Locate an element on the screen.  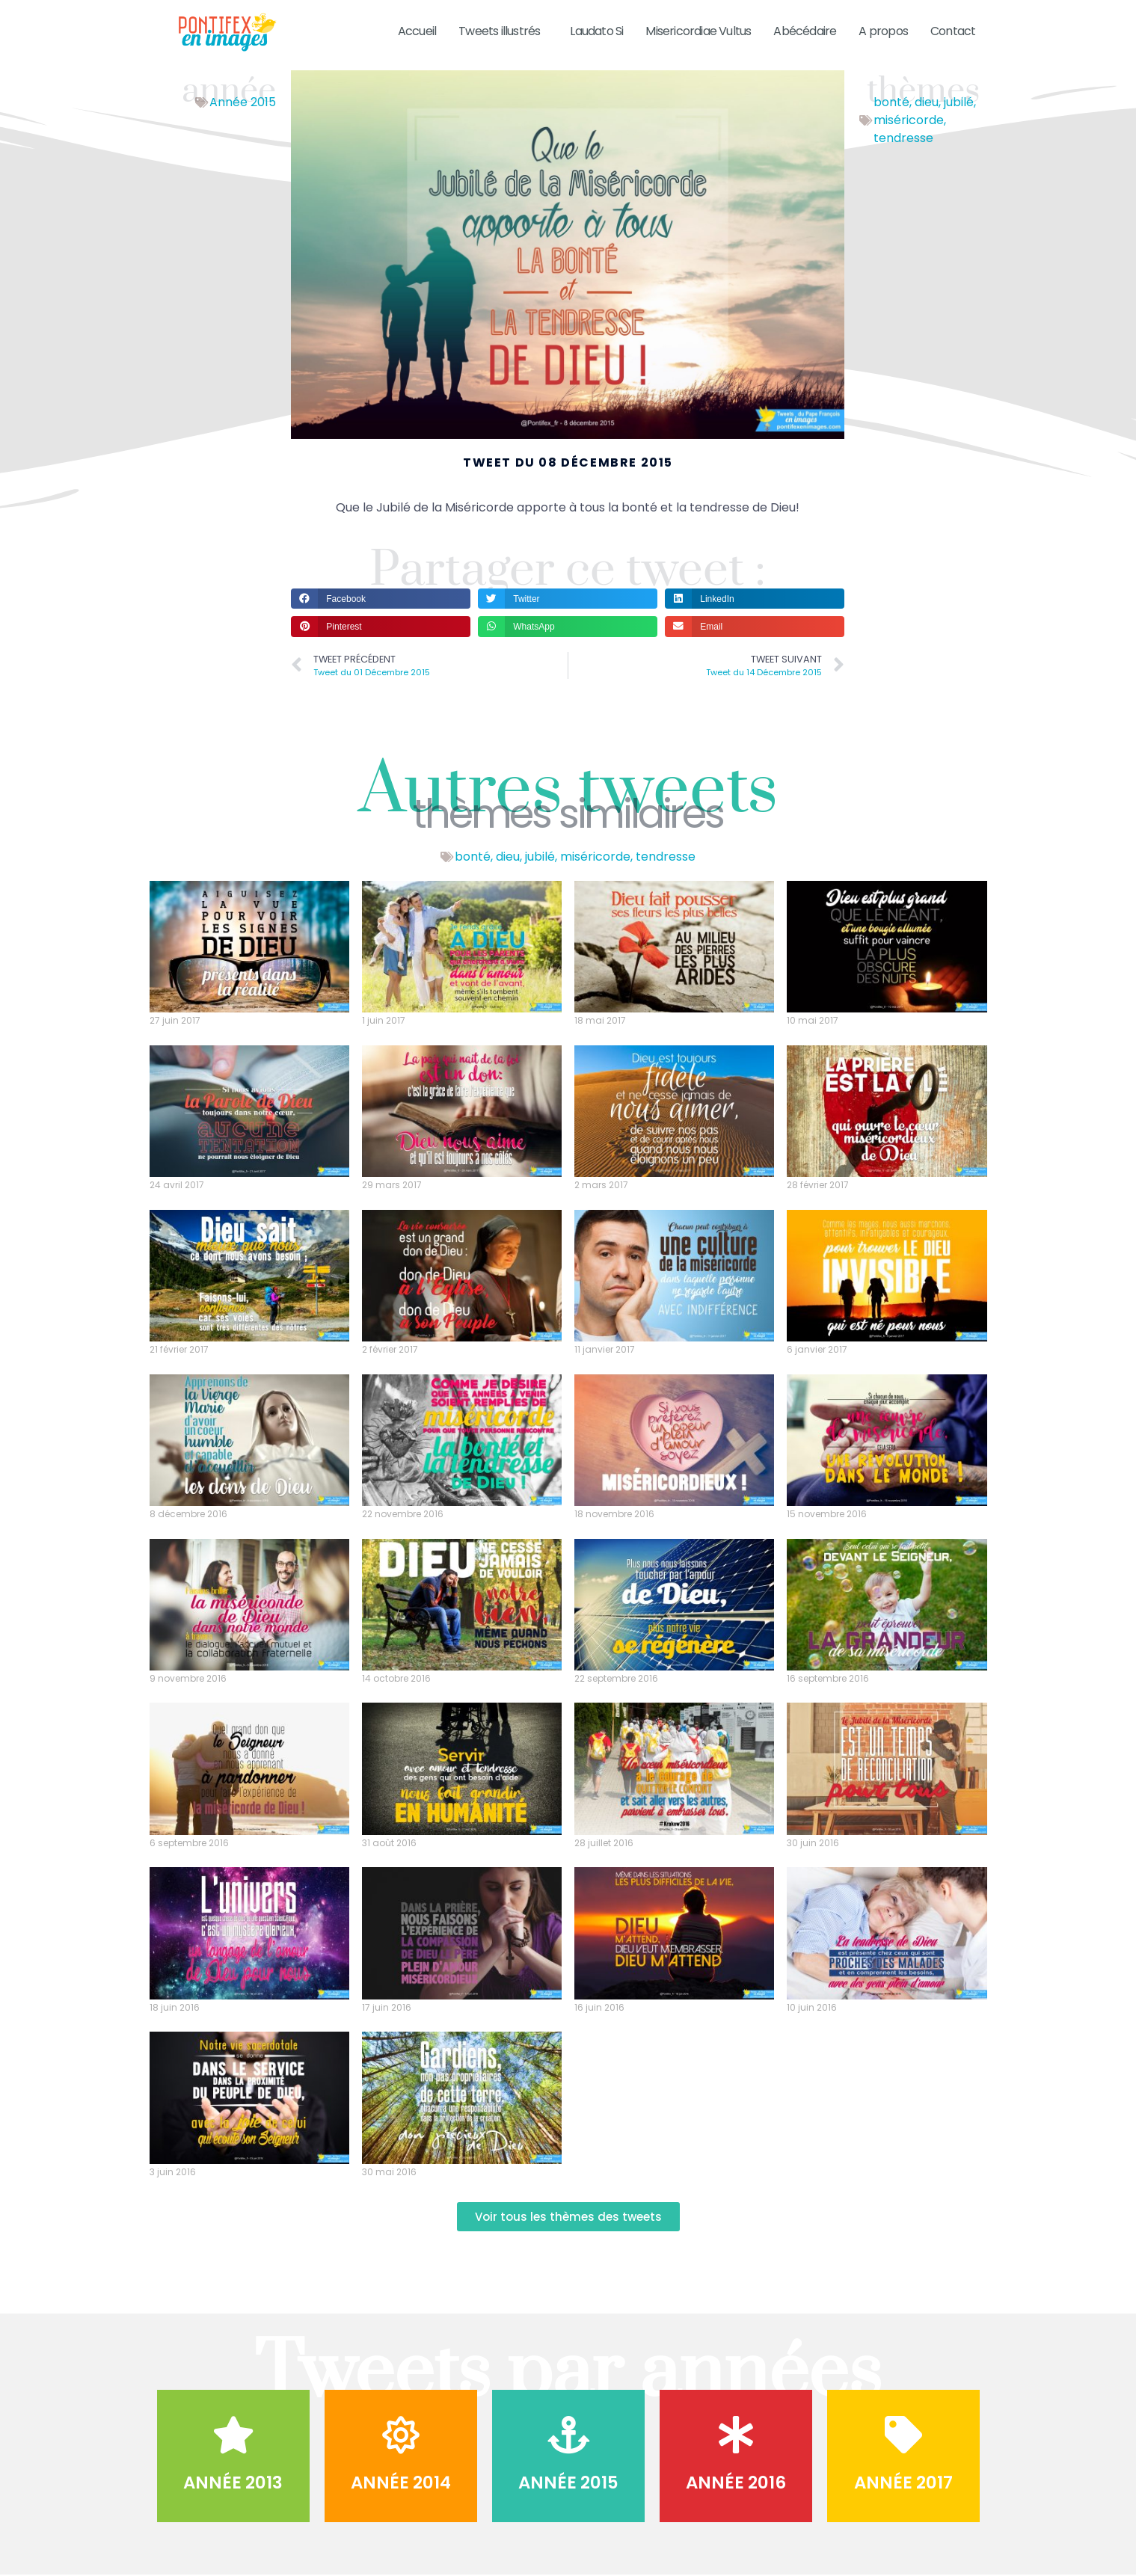
dieu is located at coordinates (927, 102).